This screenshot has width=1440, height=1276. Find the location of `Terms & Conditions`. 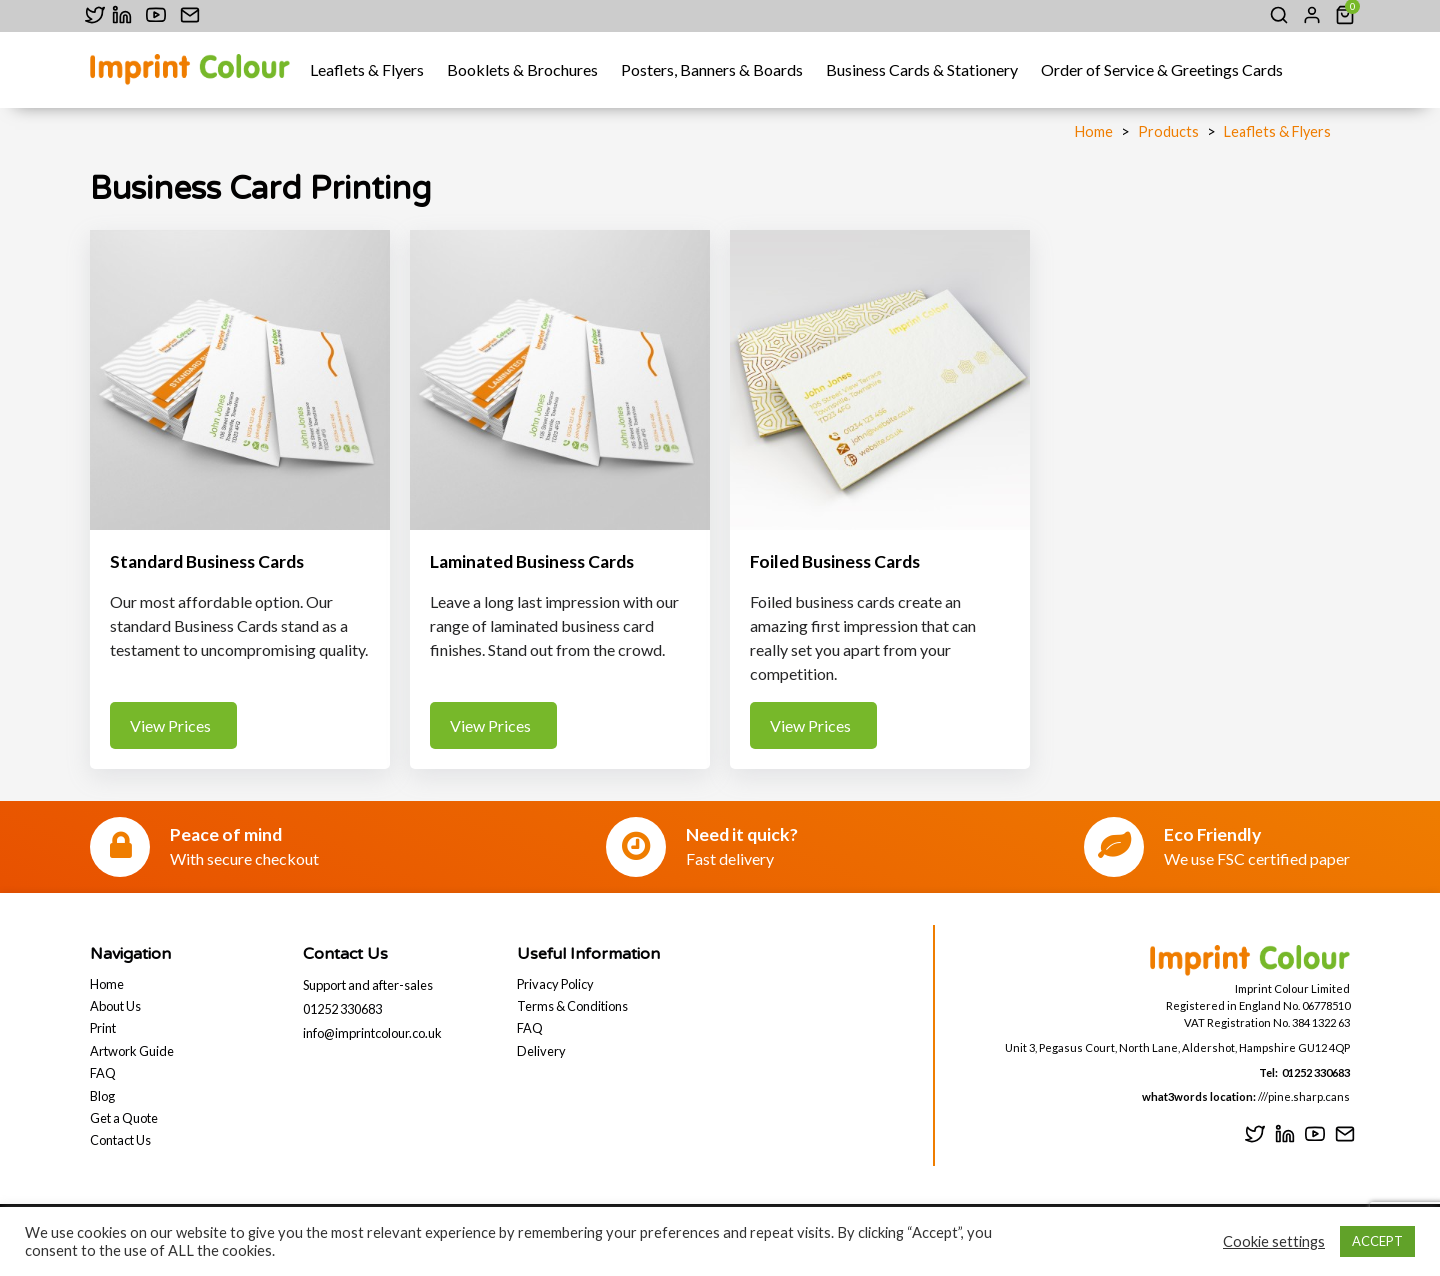

Terms & Conditions is located at coordinates (572, 1006).